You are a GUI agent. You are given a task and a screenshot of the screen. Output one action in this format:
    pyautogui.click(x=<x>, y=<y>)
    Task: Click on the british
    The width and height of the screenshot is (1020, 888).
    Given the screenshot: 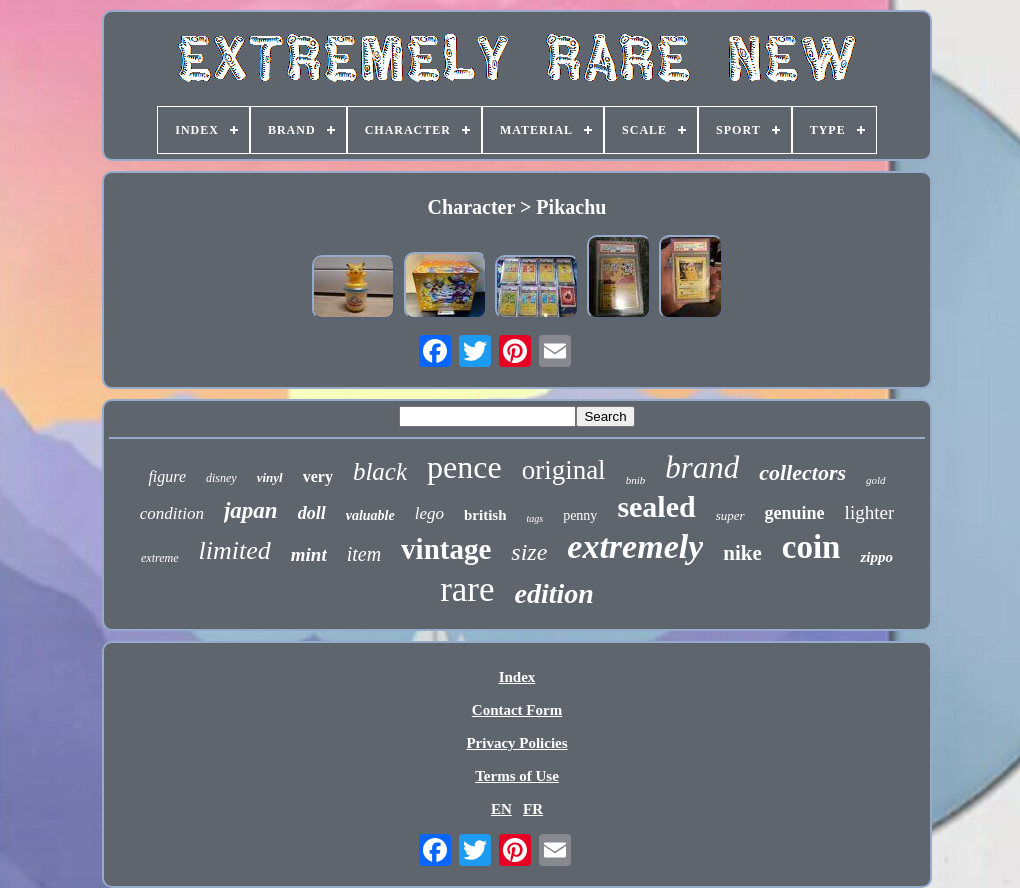 What is the action you would take?
    pyautogui.click(x=485, y=515)
    